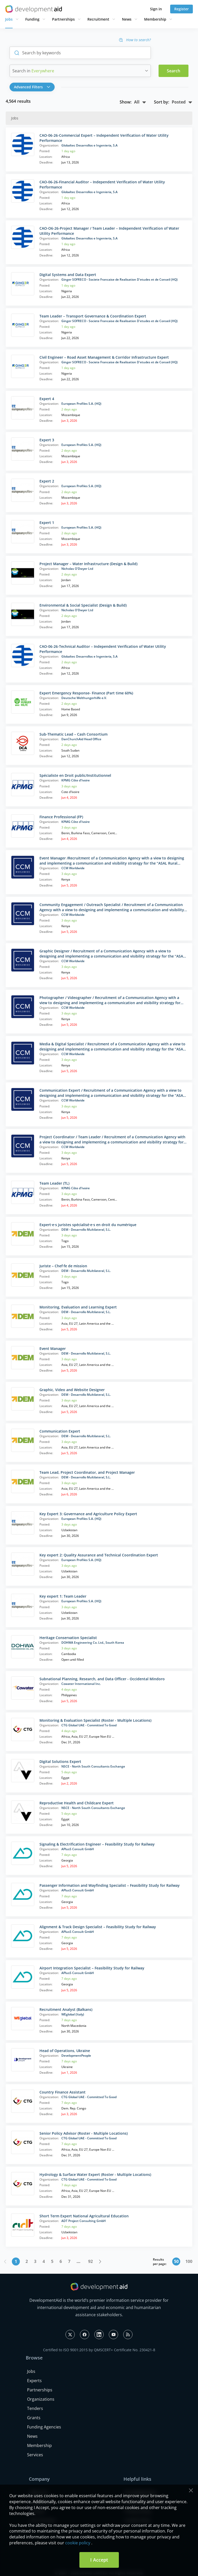 The image size is (198, 2576). Describe the element at coordinates (176, 2261) in the screenshot. I see `50` at that location.